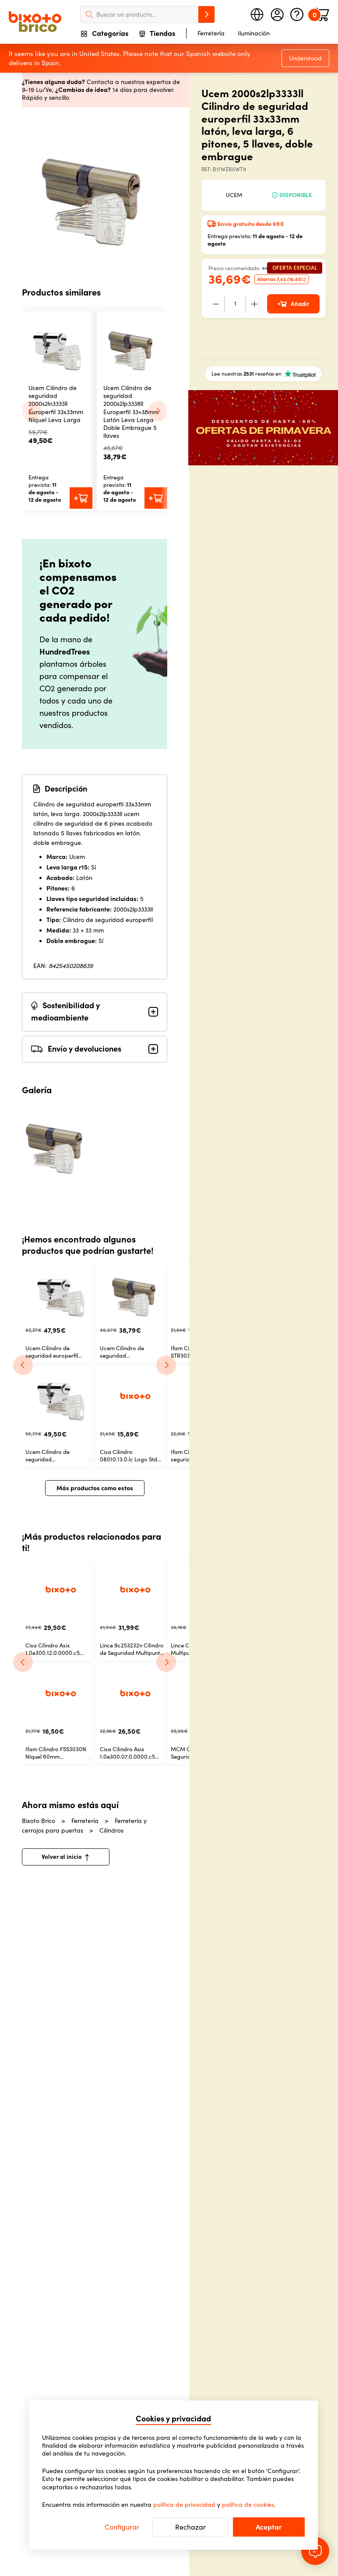  I want to click on Categorías, so click(104, 34).